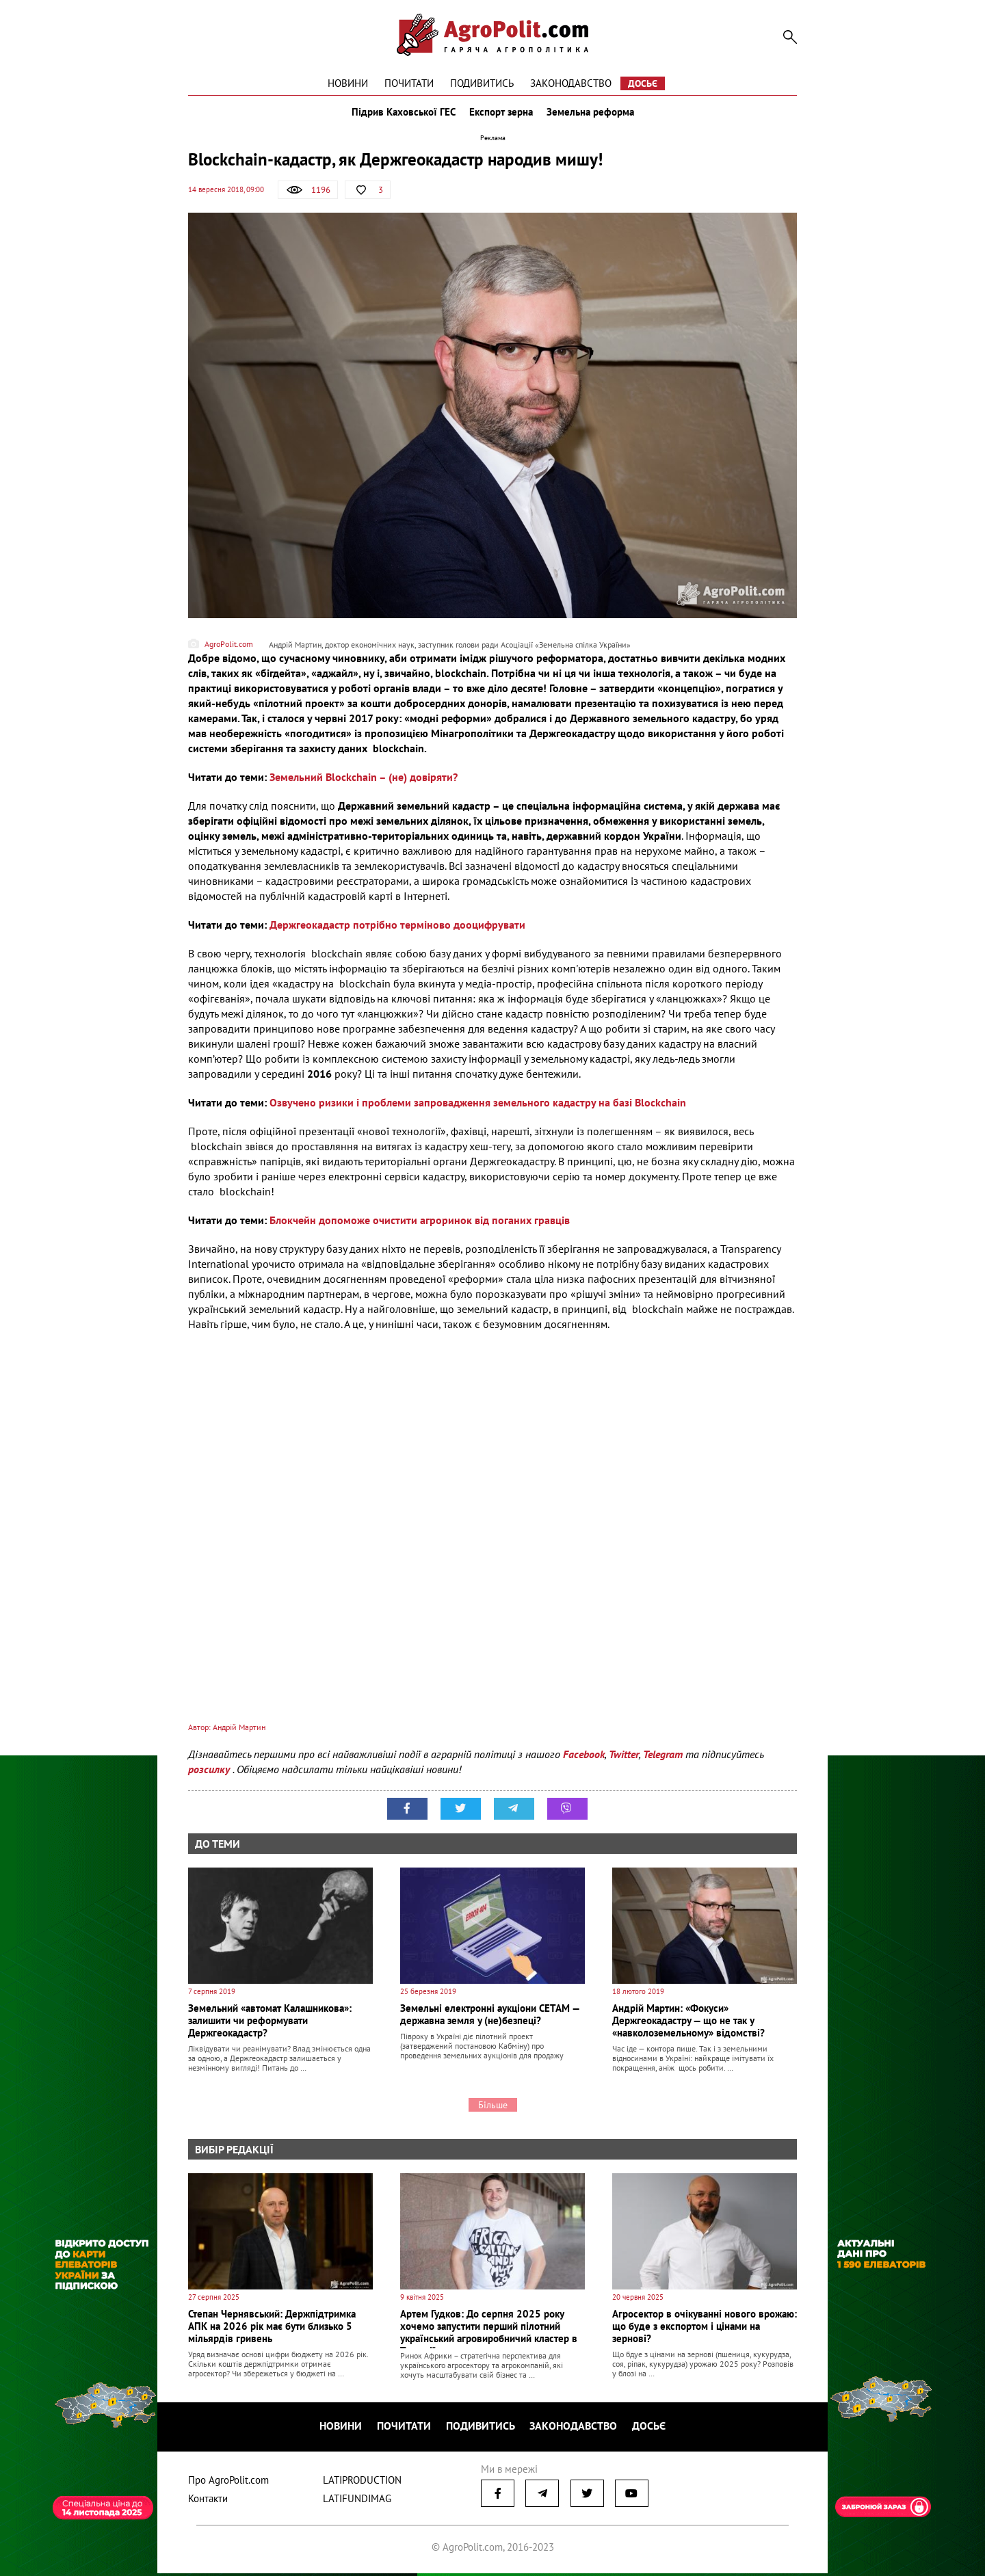 The height and width of the screenshot is (2576, 985). I want to click on LATIFUNDIMAG, so click(357, 2501).